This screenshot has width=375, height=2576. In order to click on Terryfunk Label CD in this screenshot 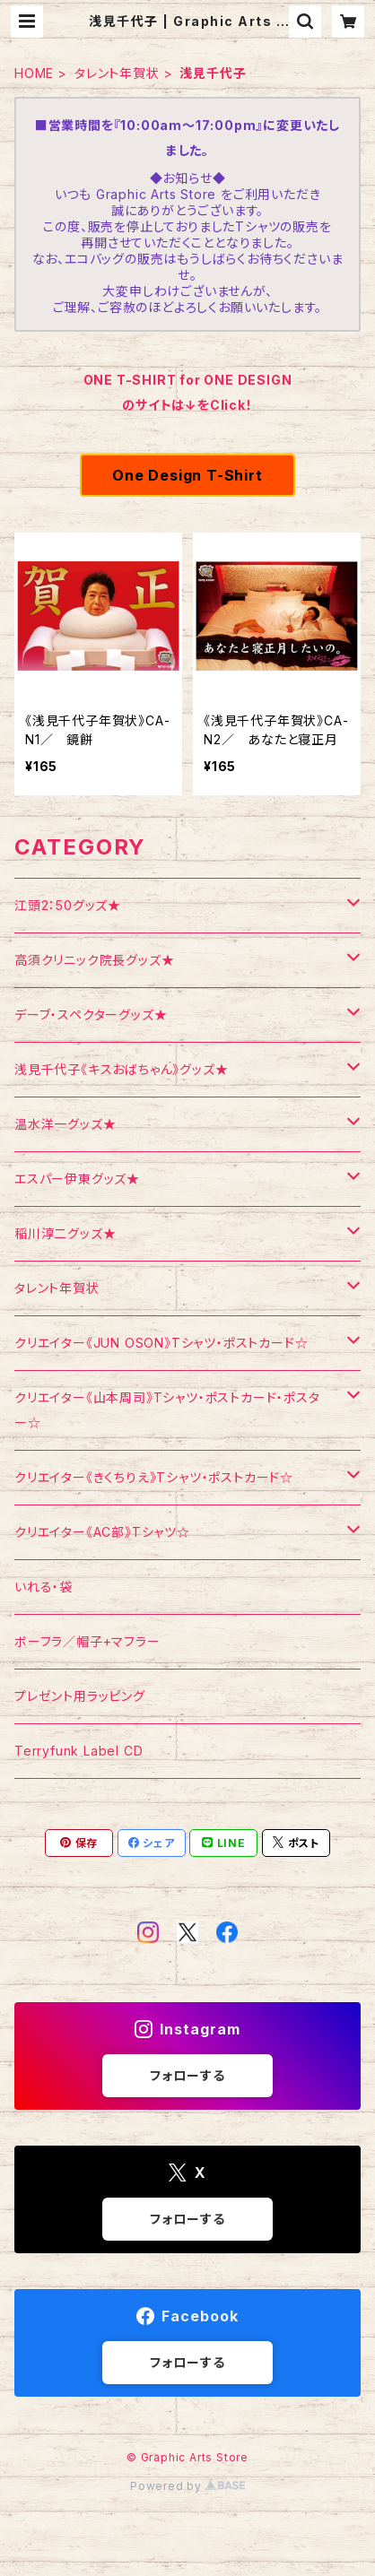, I will do `click(78, 1750)`.